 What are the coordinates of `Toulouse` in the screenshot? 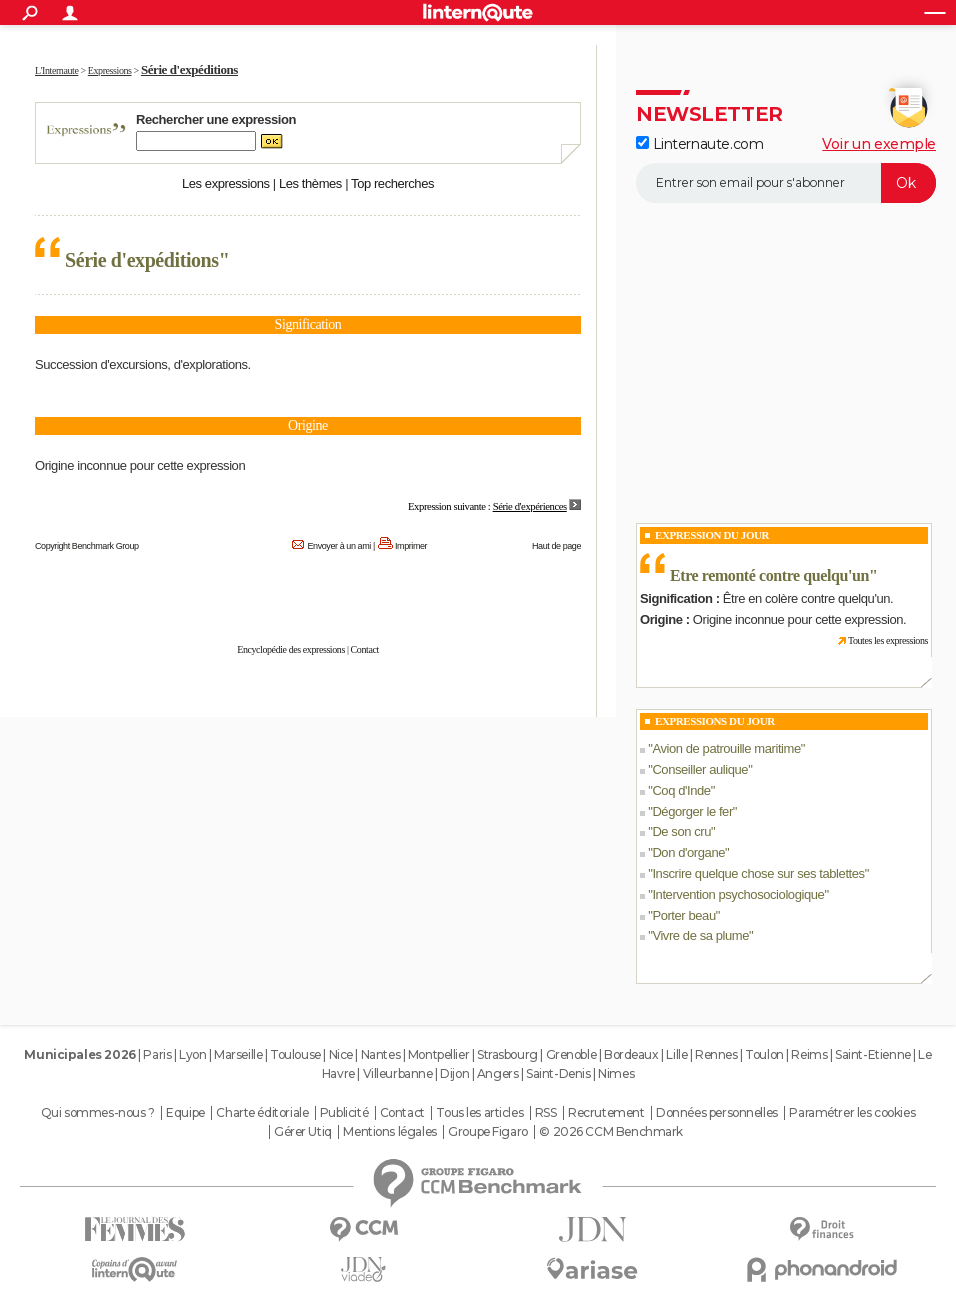 It's located at (295, 1054).